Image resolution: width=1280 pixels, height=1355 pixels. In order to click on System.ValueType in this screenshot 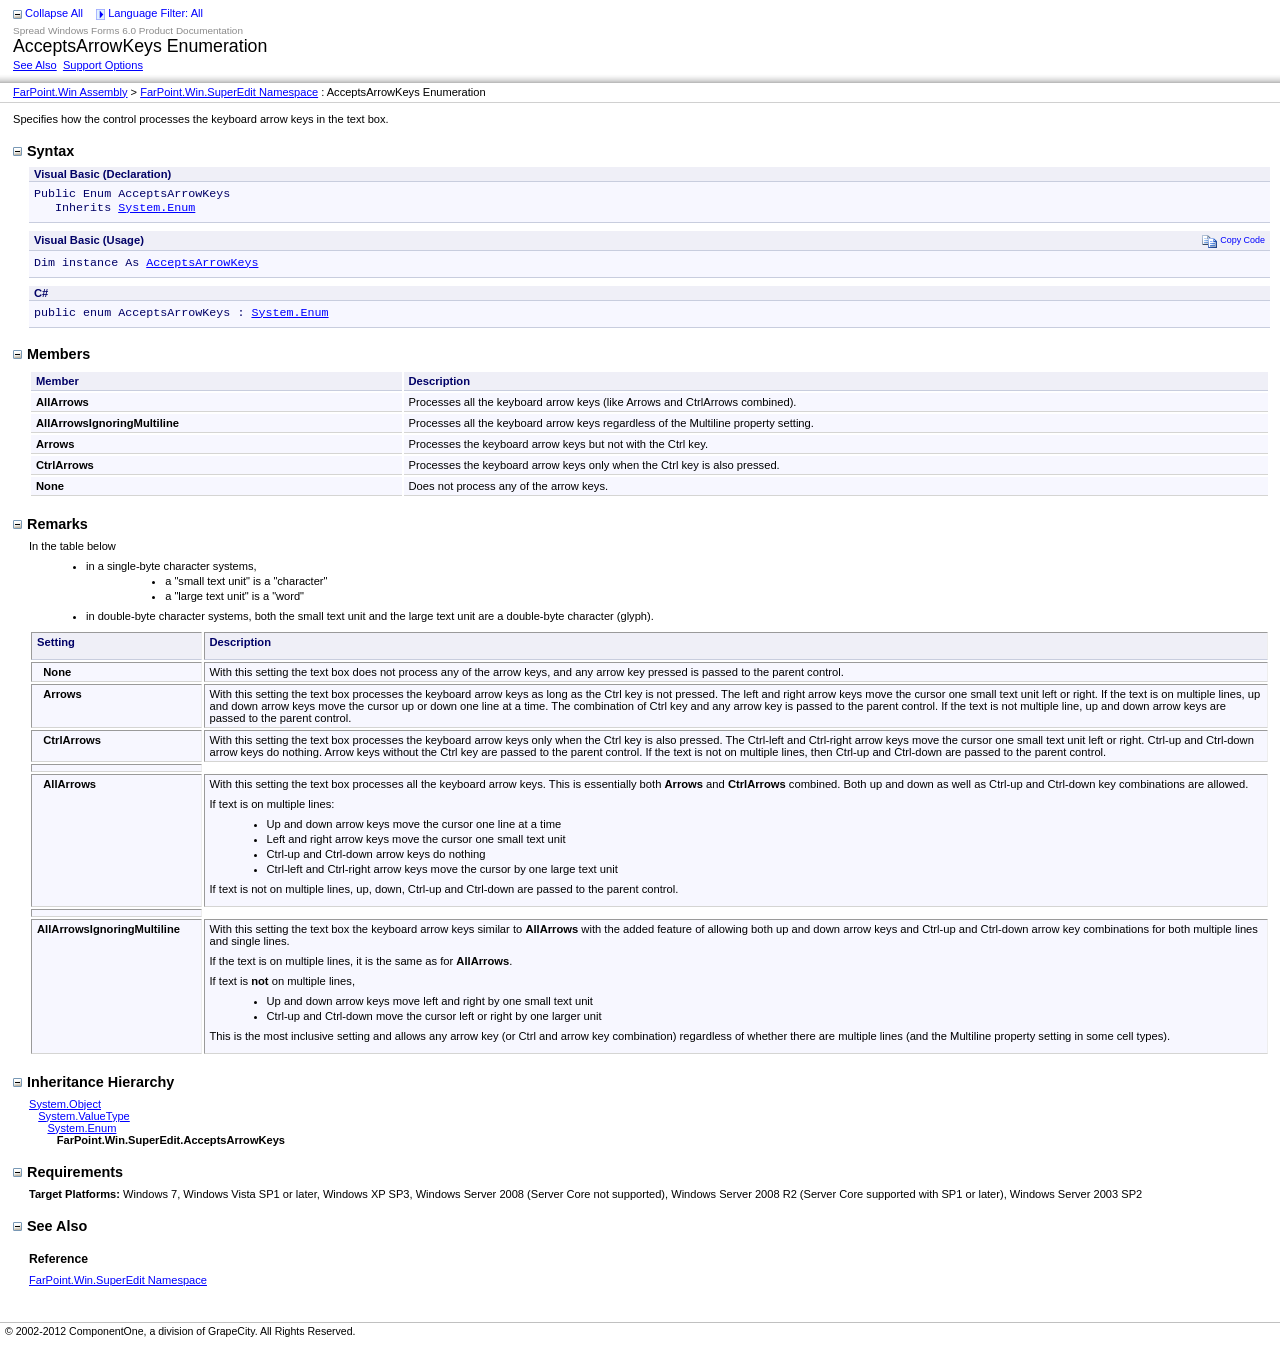, I will do `click(84, 1124)`.